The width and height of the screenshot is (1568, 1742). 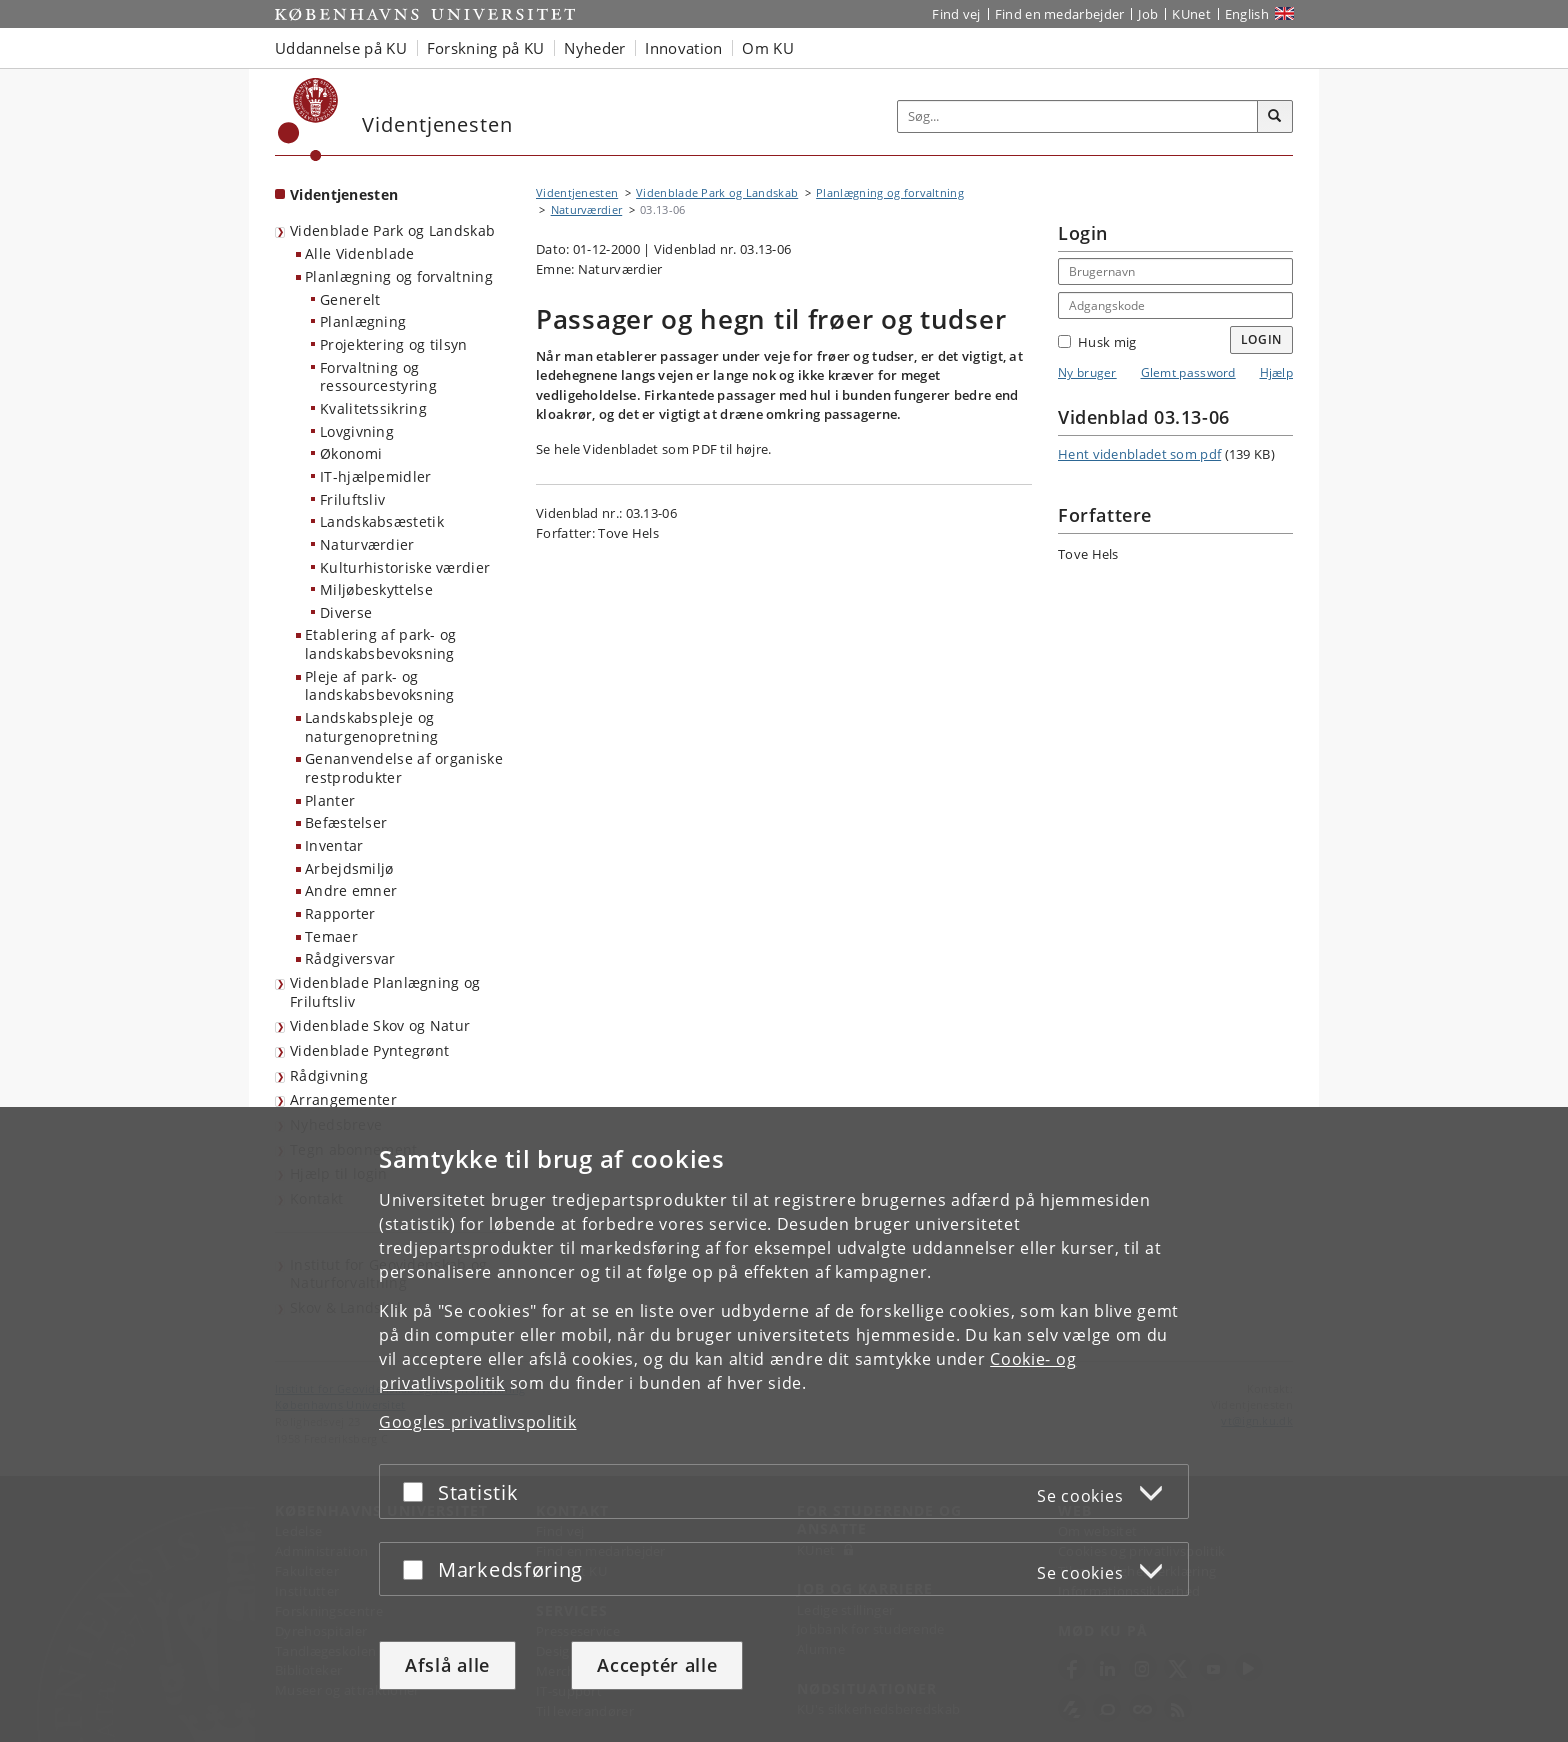 What do you see at coordinates (346, 822) in the screenshot?
I see `Befæstelser` at bounding box center [346, 822].